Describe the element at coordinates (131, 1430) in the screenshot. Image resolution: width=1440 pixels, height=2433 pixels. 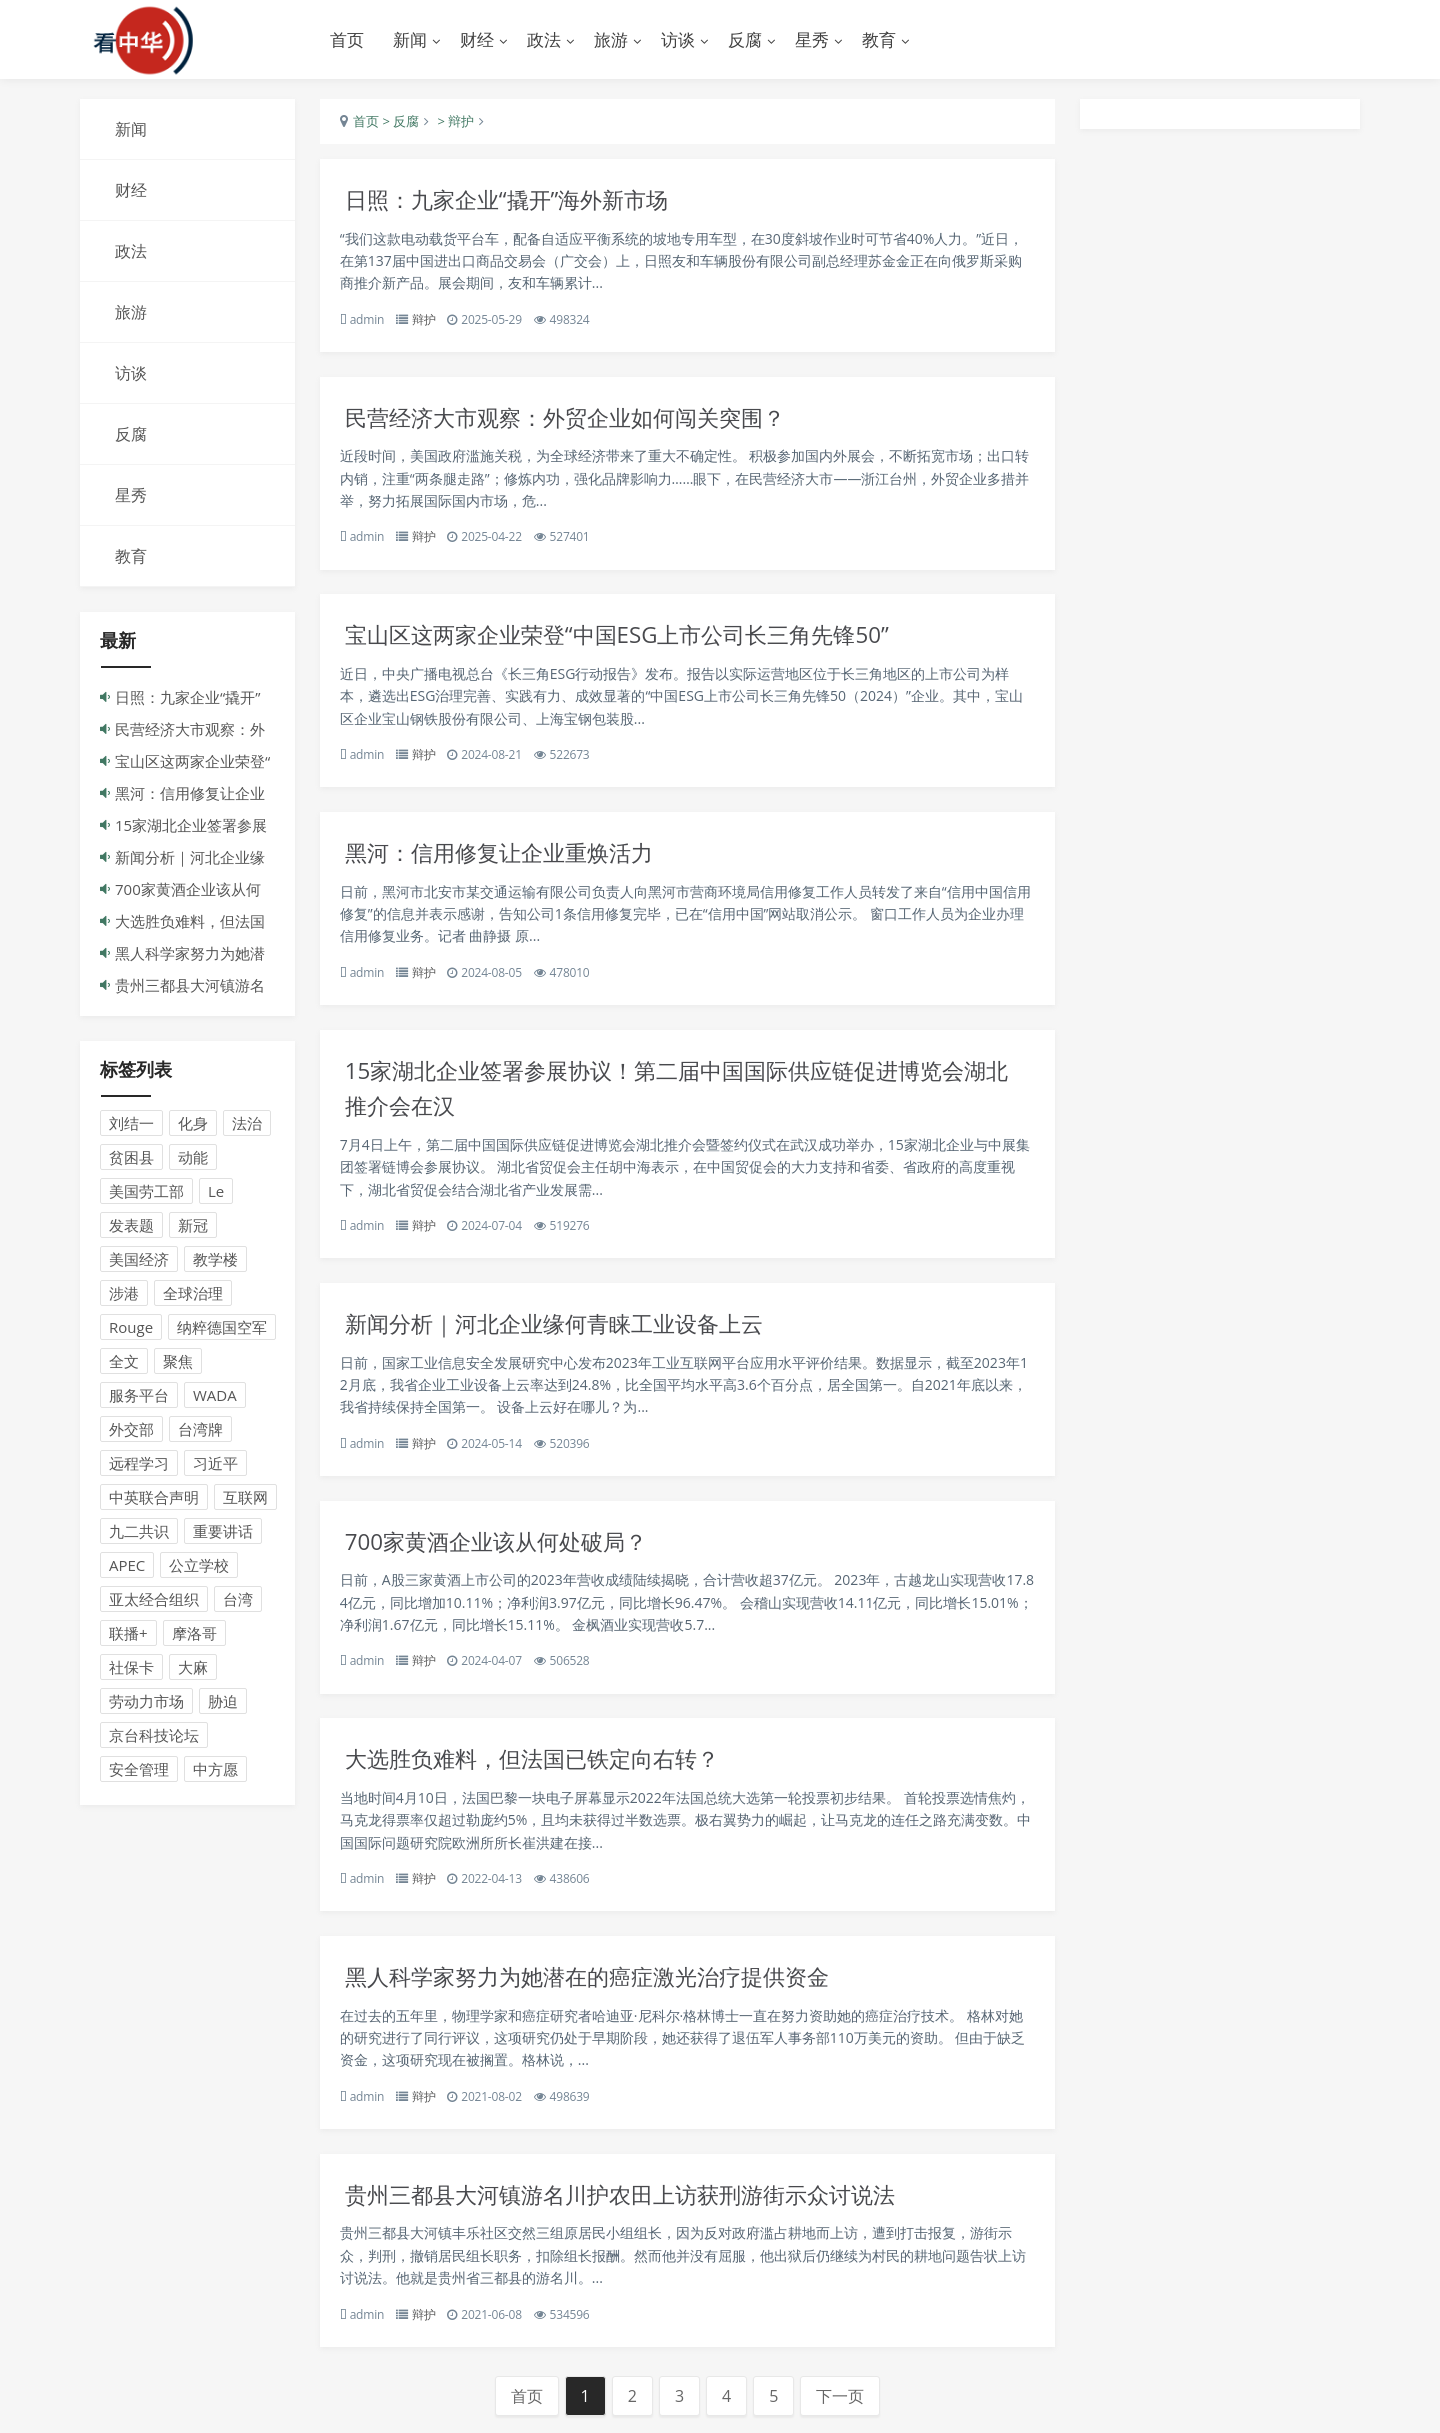
I see `外交部` at that location.